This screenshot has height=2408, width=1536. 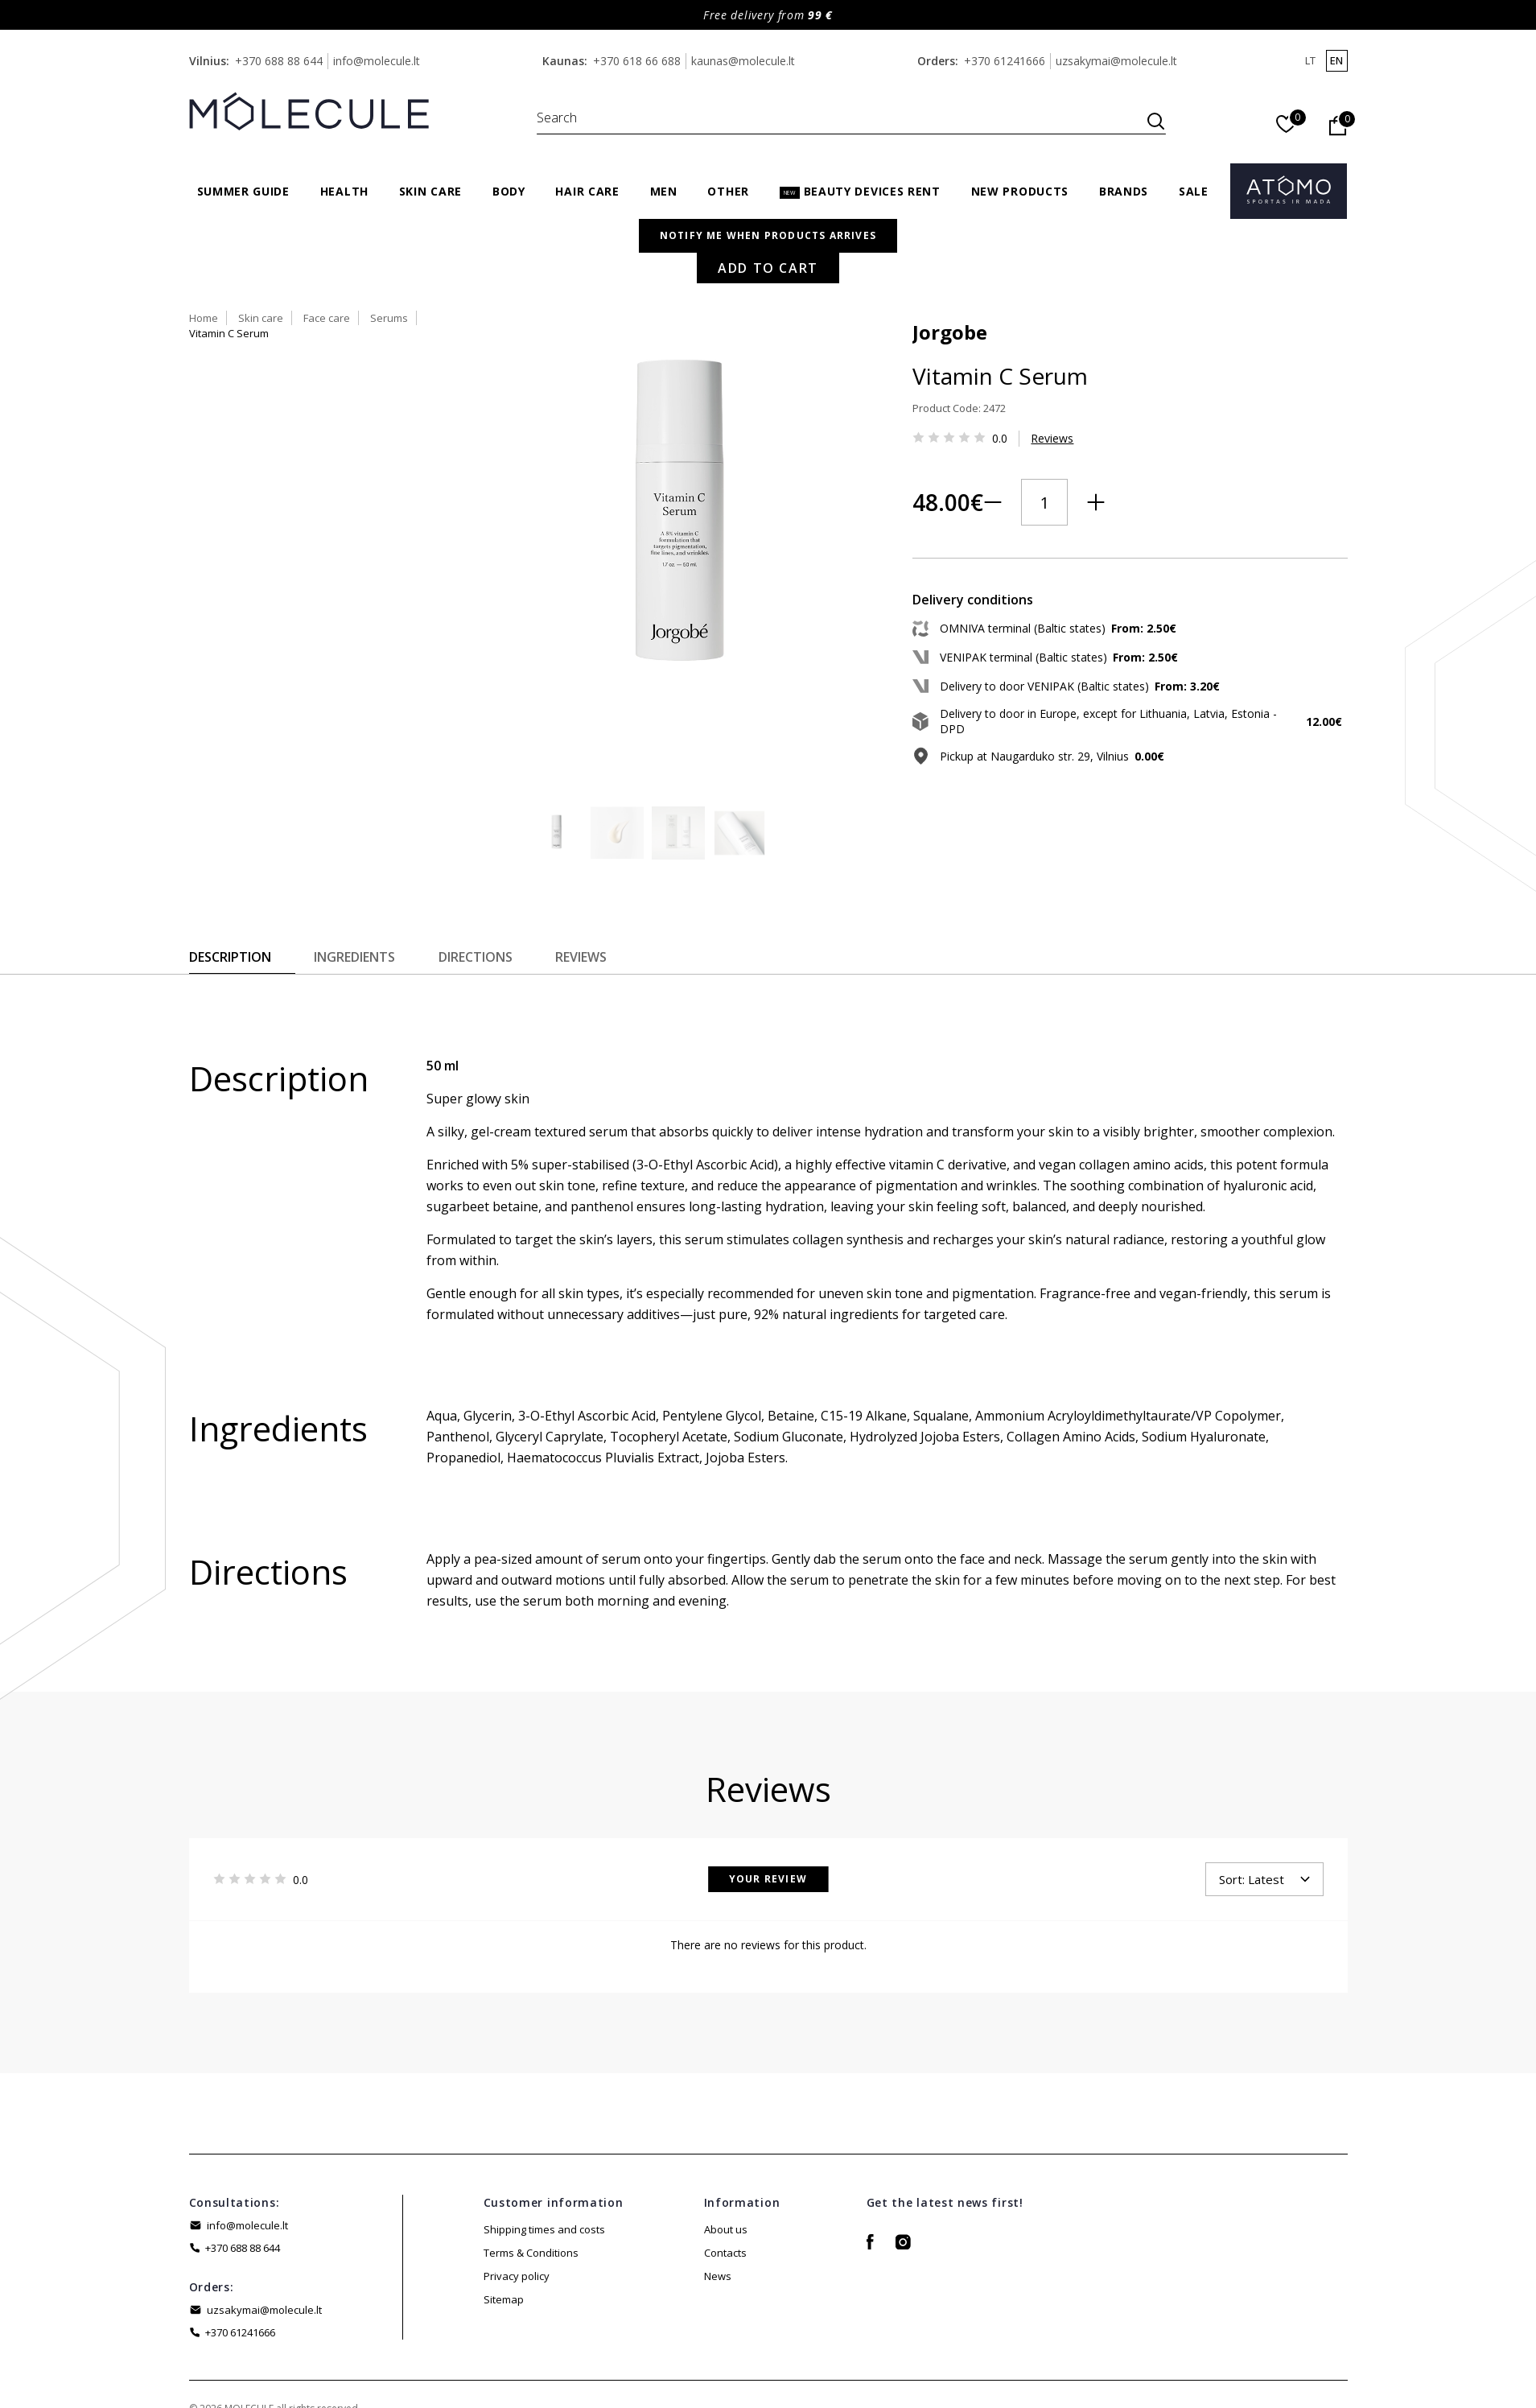 What do you see at coordinates (803, 253) in the screenshot?
I see `Home` at bounding box center [803, 253].